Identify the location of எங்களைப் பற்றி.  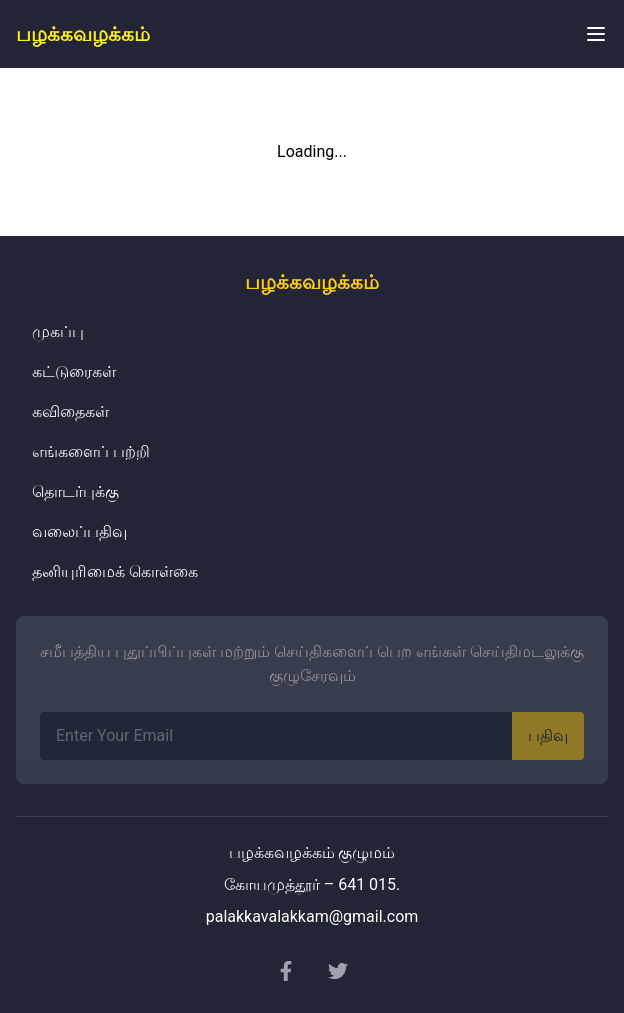
(91, 451).